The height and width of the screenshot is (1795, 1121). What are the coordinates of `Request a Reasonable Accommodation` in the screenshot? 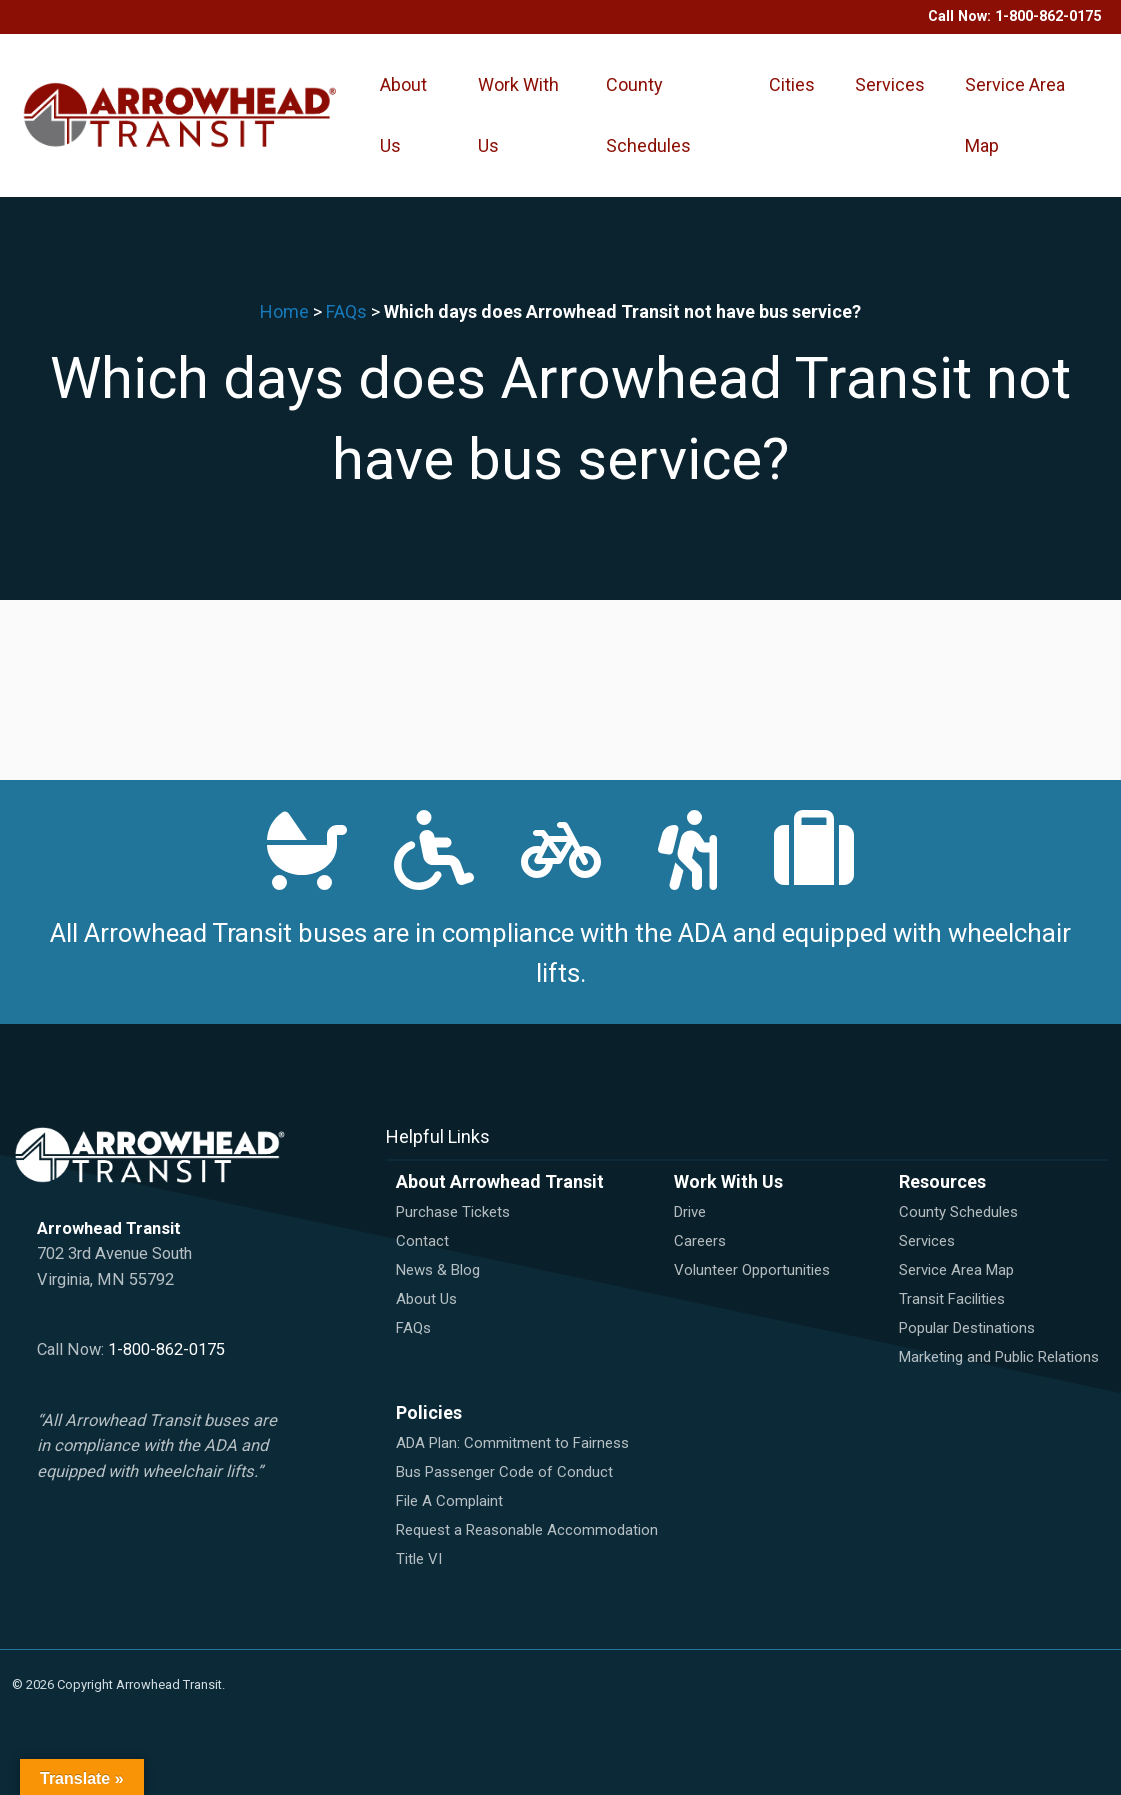 It's located at (527, 1530).